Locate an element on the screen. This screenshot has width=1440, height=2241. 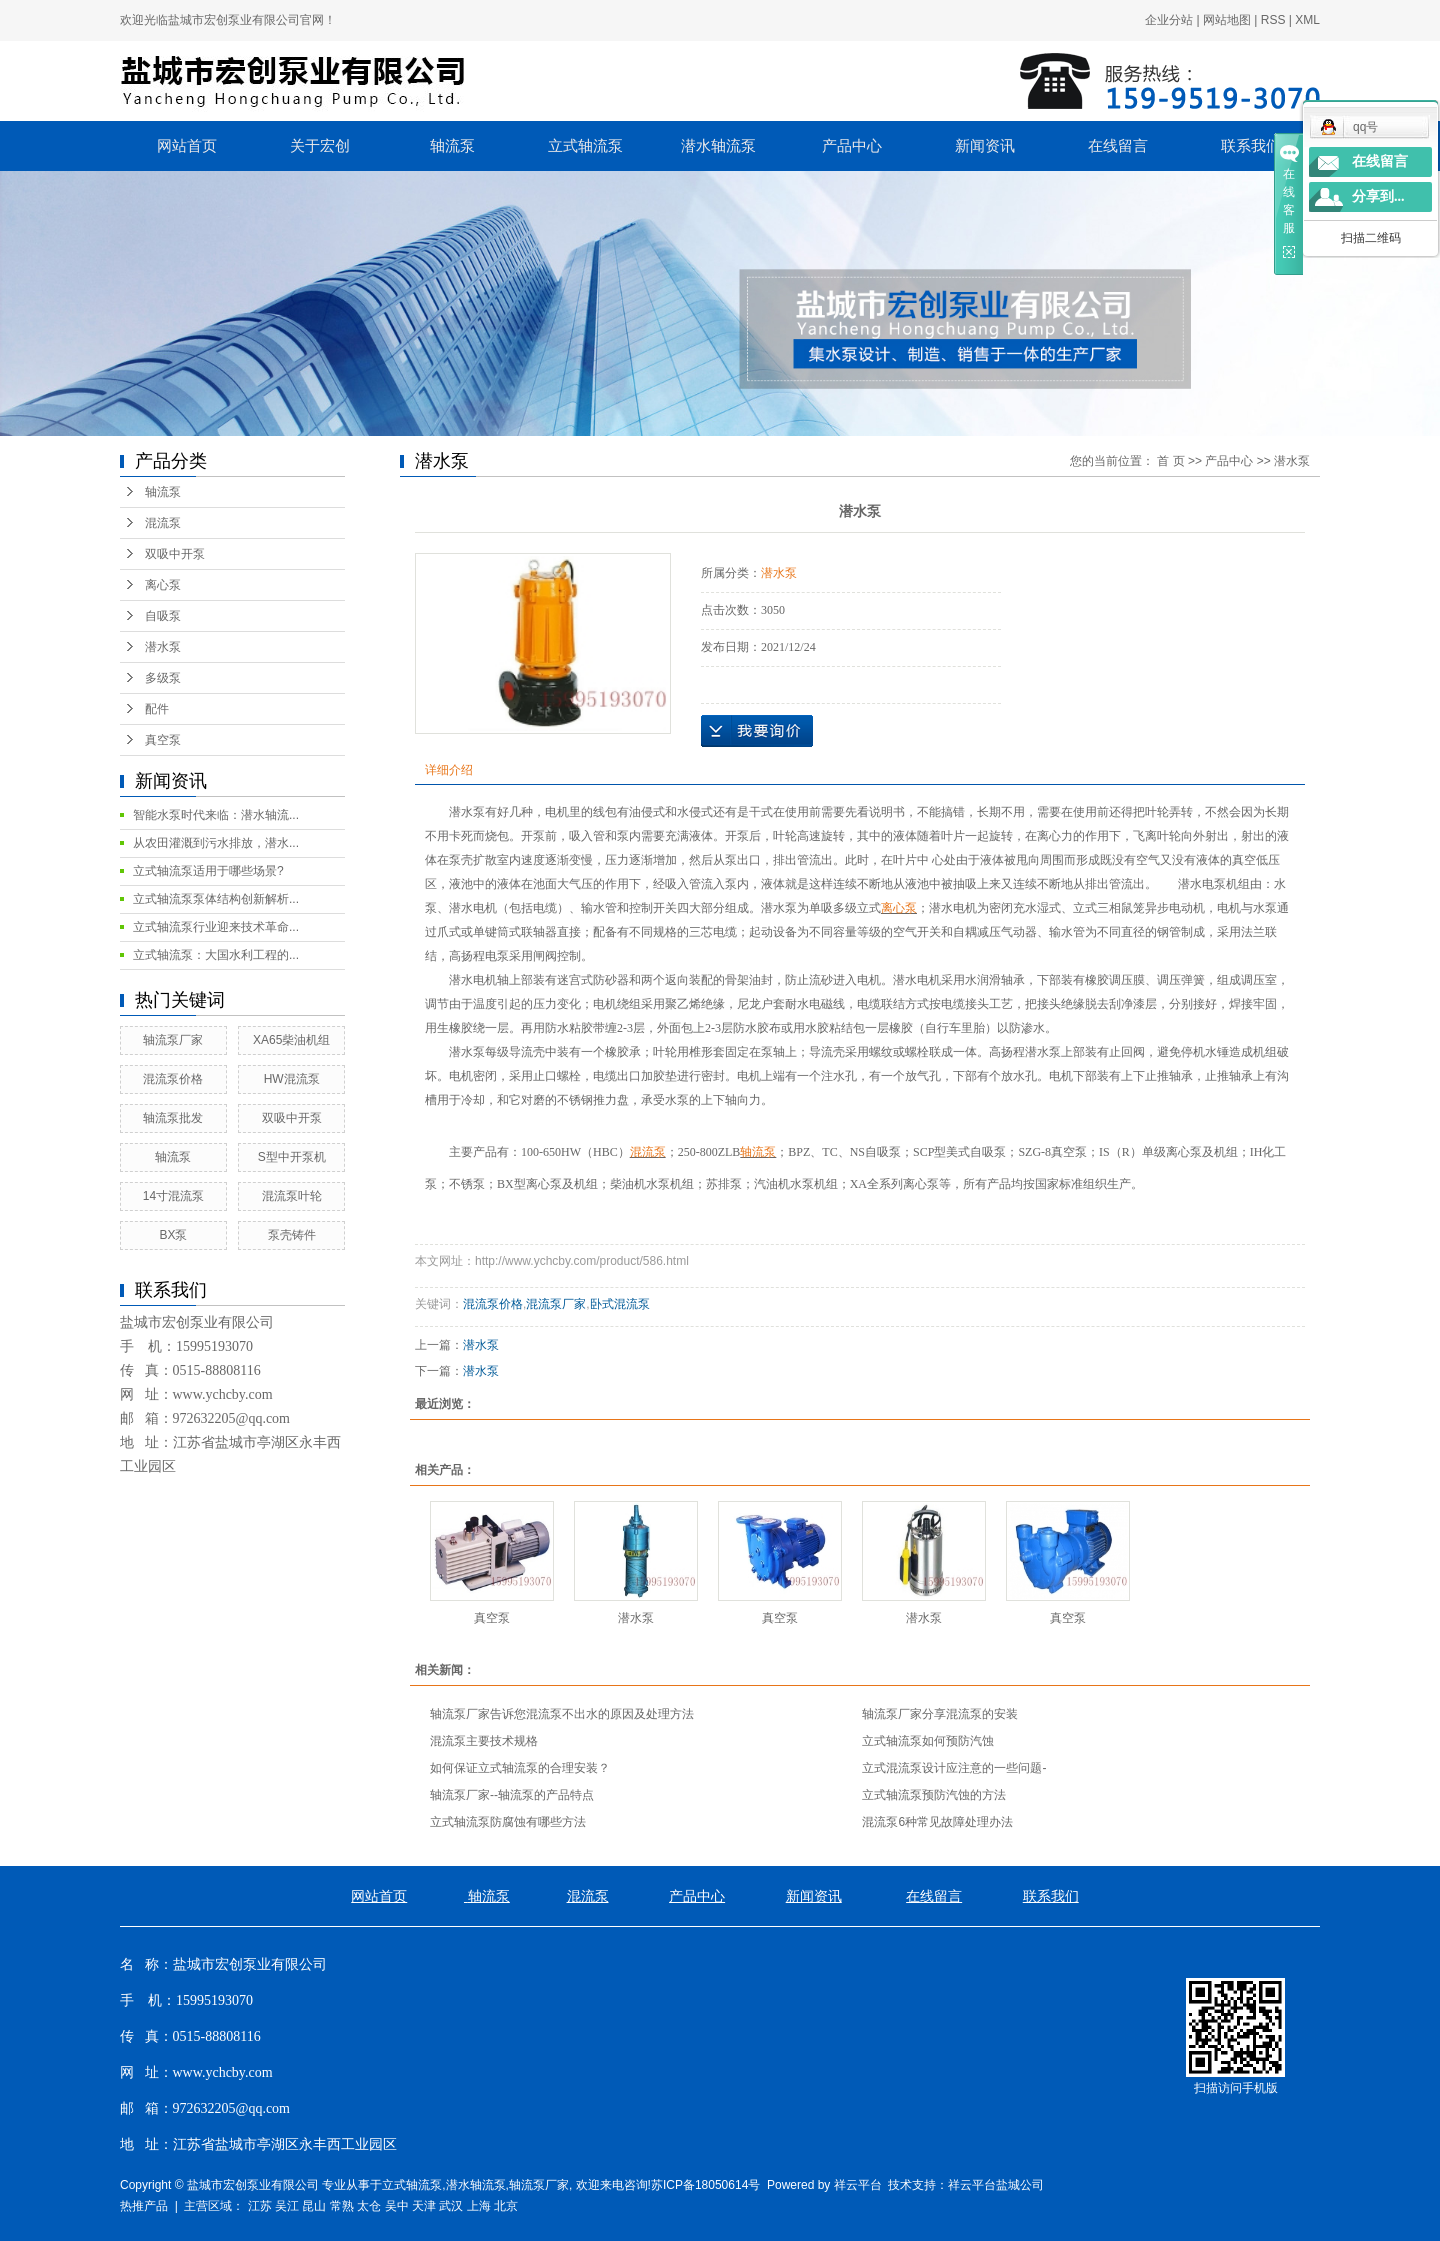
离心泵 is located at coordinates (163, 585).